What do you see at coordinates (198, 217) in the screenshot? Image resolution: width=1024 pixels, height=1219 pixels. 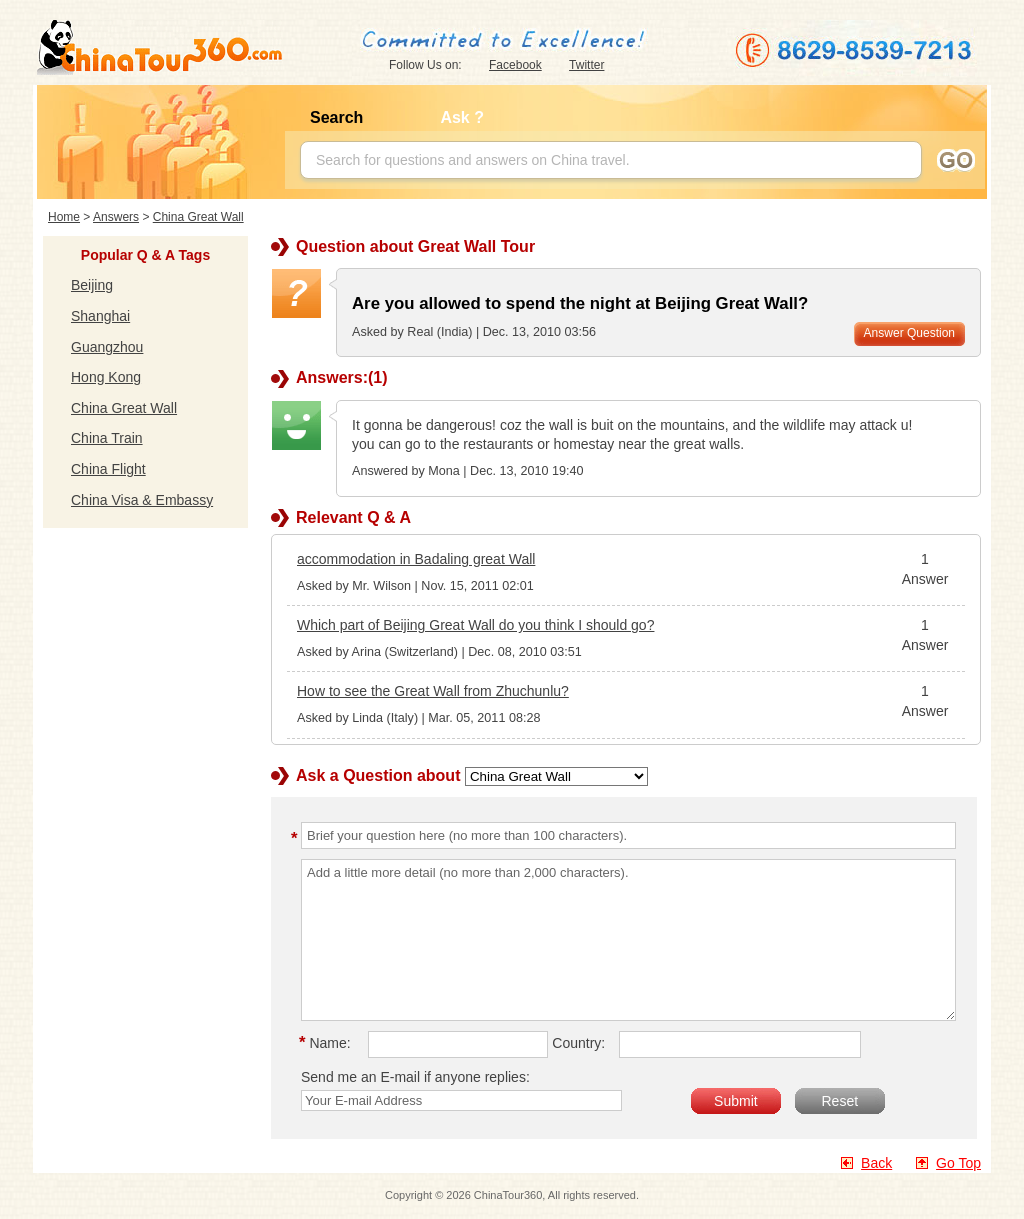 I see `China Great Wall` at bounding box center [198, 217].